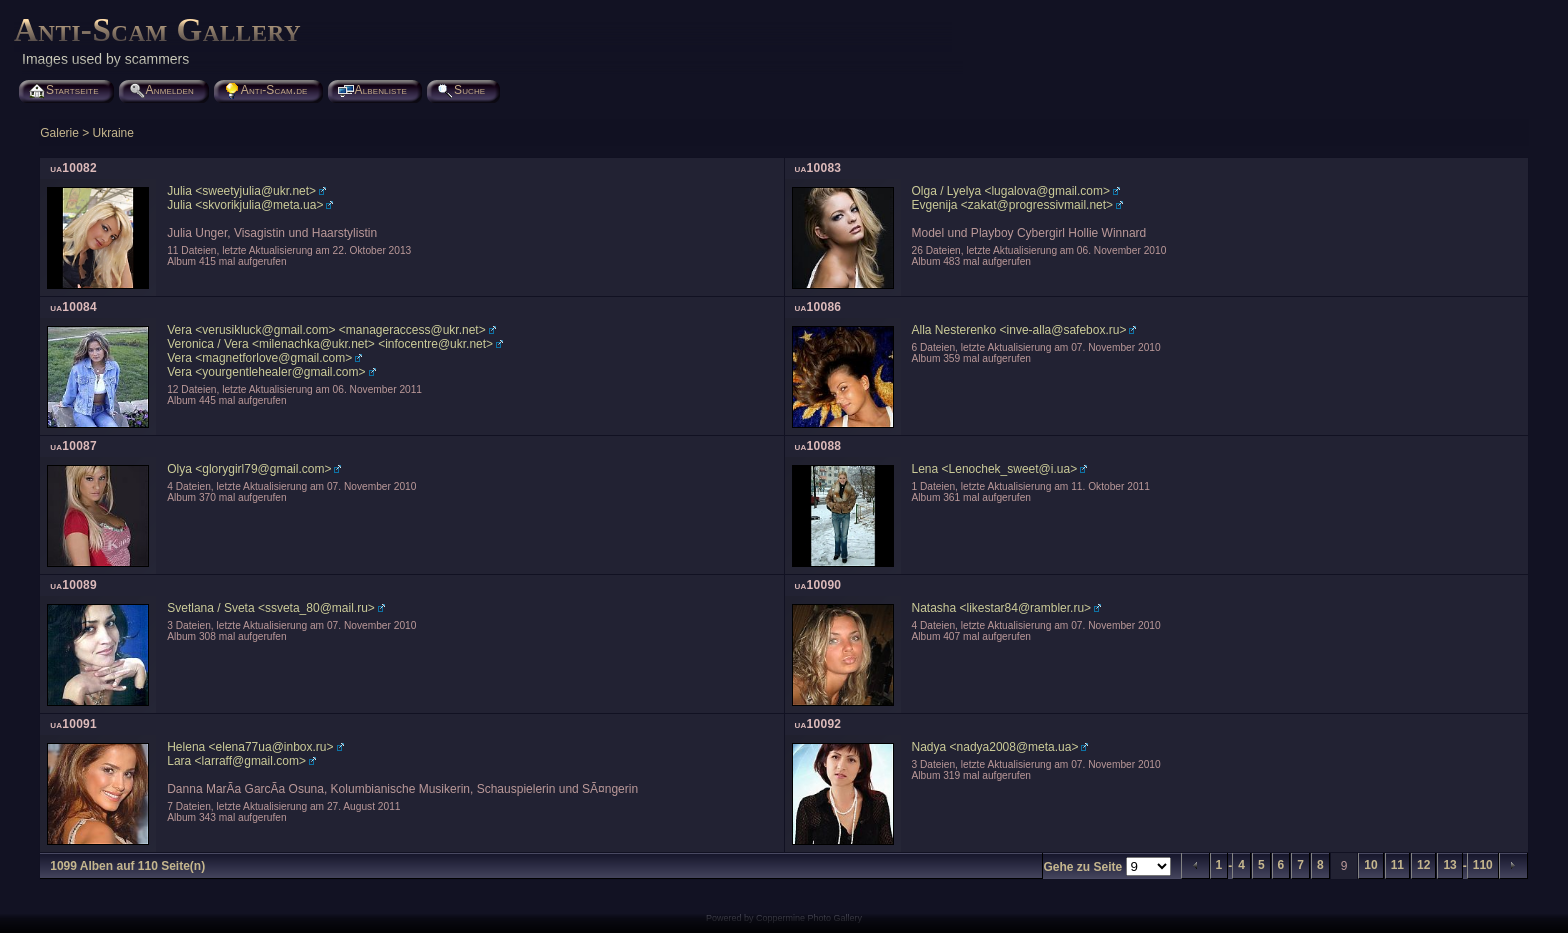 This screenshot has width=1568, height=933. What do you see at coordinates (259, 358) in the screenshot?
I see `Vera <magnetforlove@gmail.com>` at bounding box center [259, 358].